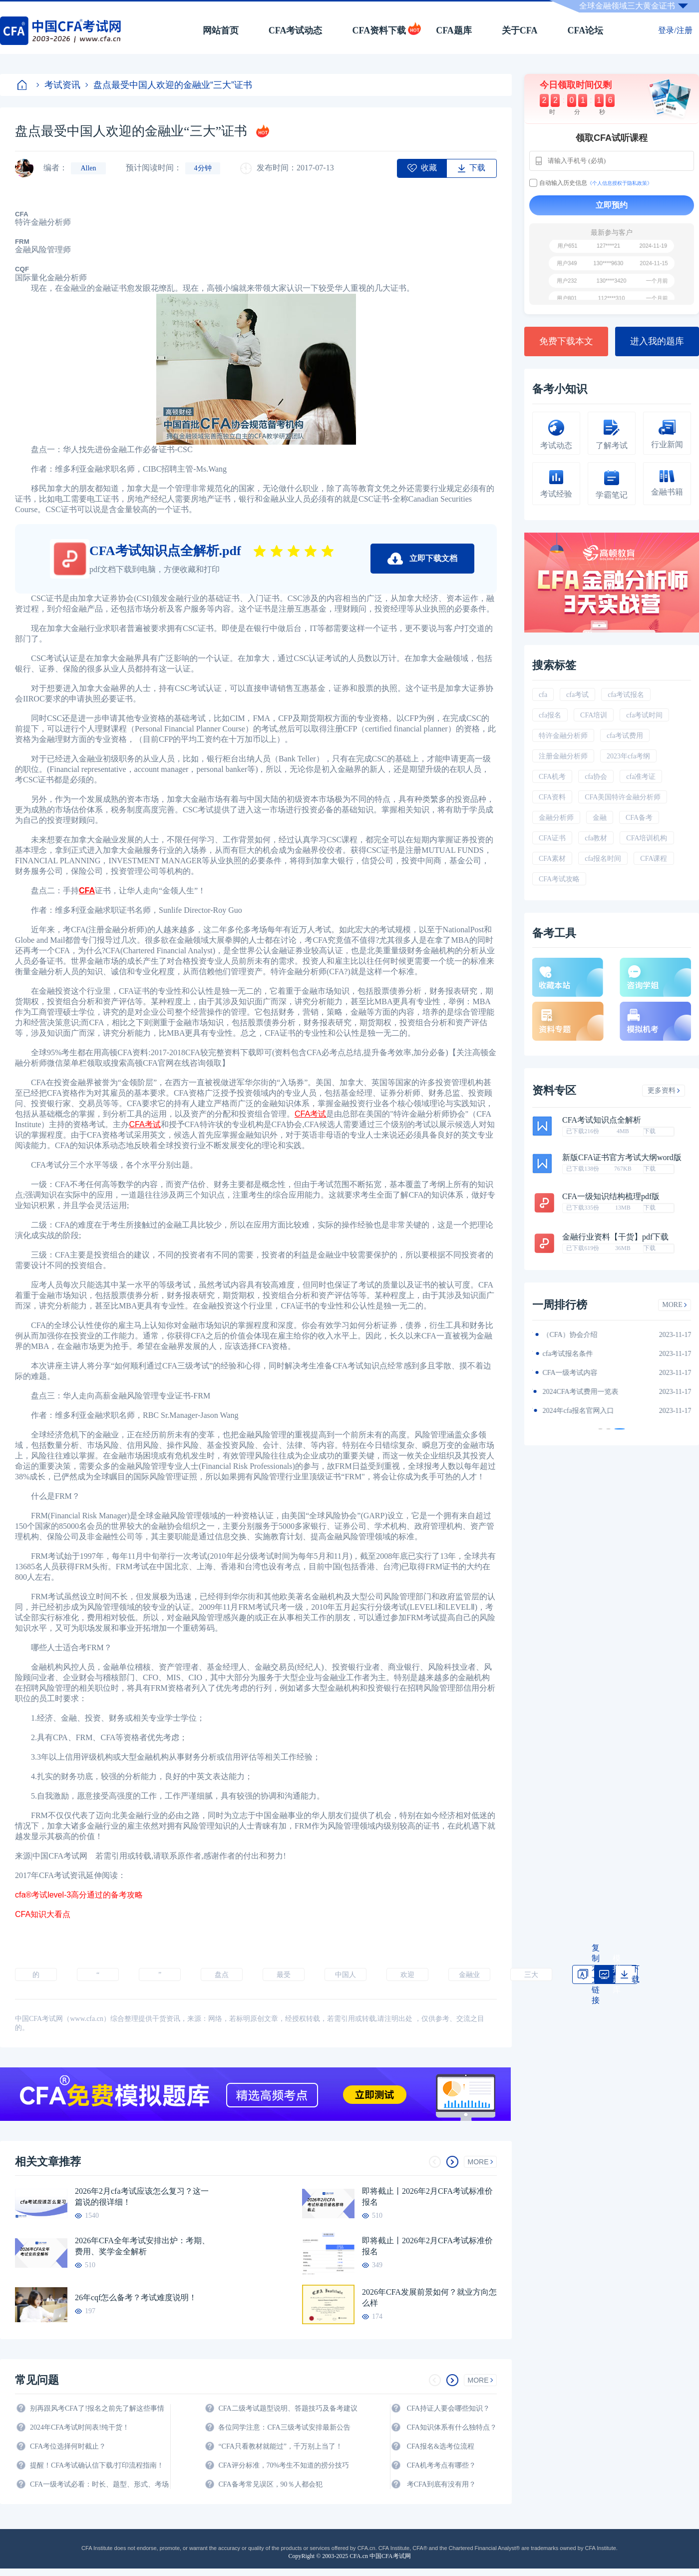  Describe the element at coordinates (559, 879) in the screenshot. I see `CFA考试攻略` at that location.